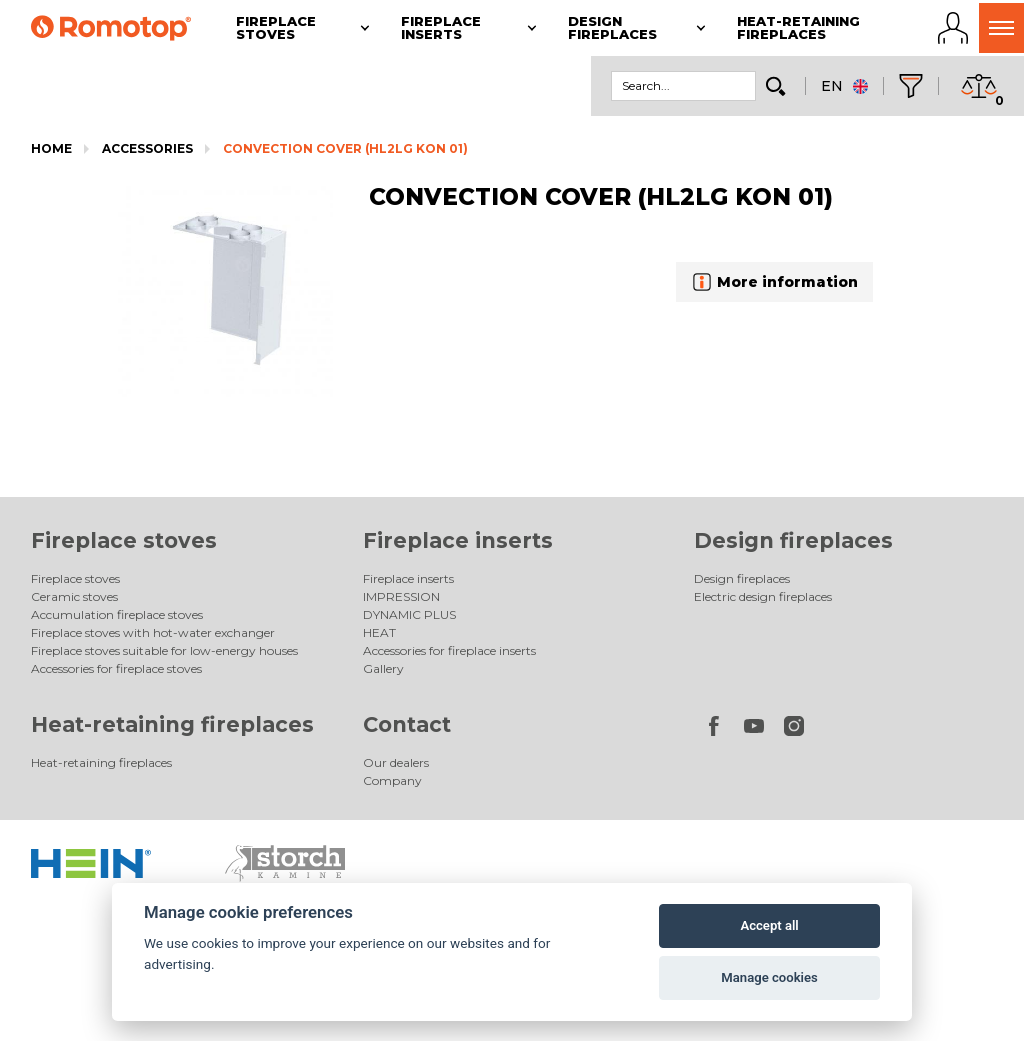  What do you see at coordinates (172, 724) in the screenshot?
I see `Heat-retaining fireplaces` at bounding box center [172, 724].